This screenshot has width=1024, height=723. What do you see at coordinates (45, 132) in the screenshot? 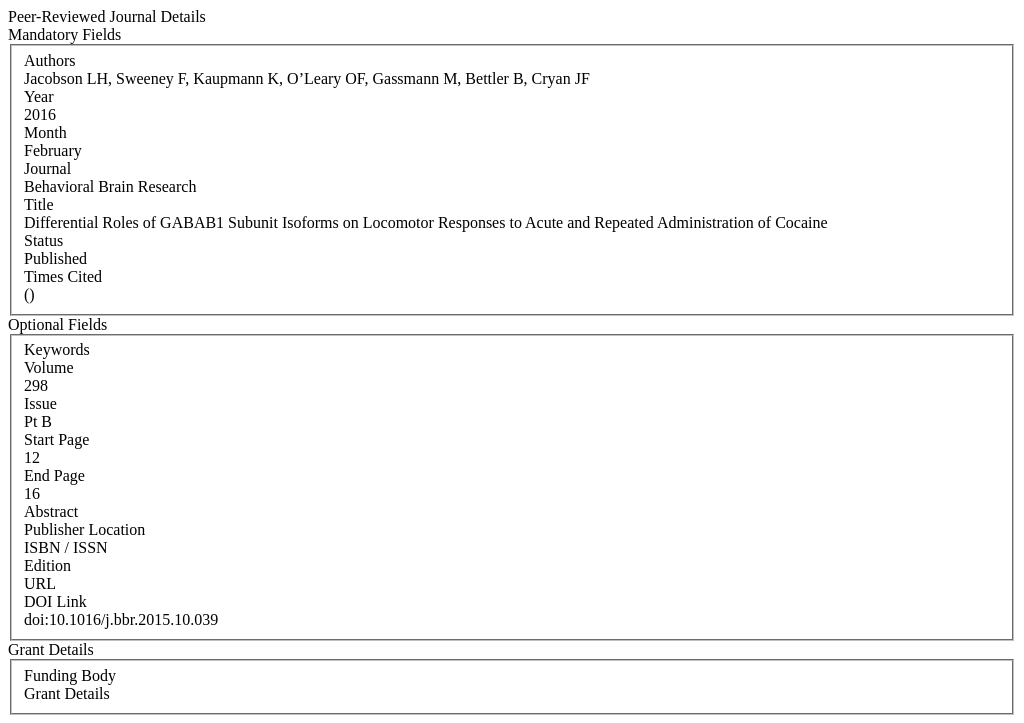
I see `Month` at bounding box center [45, 132].